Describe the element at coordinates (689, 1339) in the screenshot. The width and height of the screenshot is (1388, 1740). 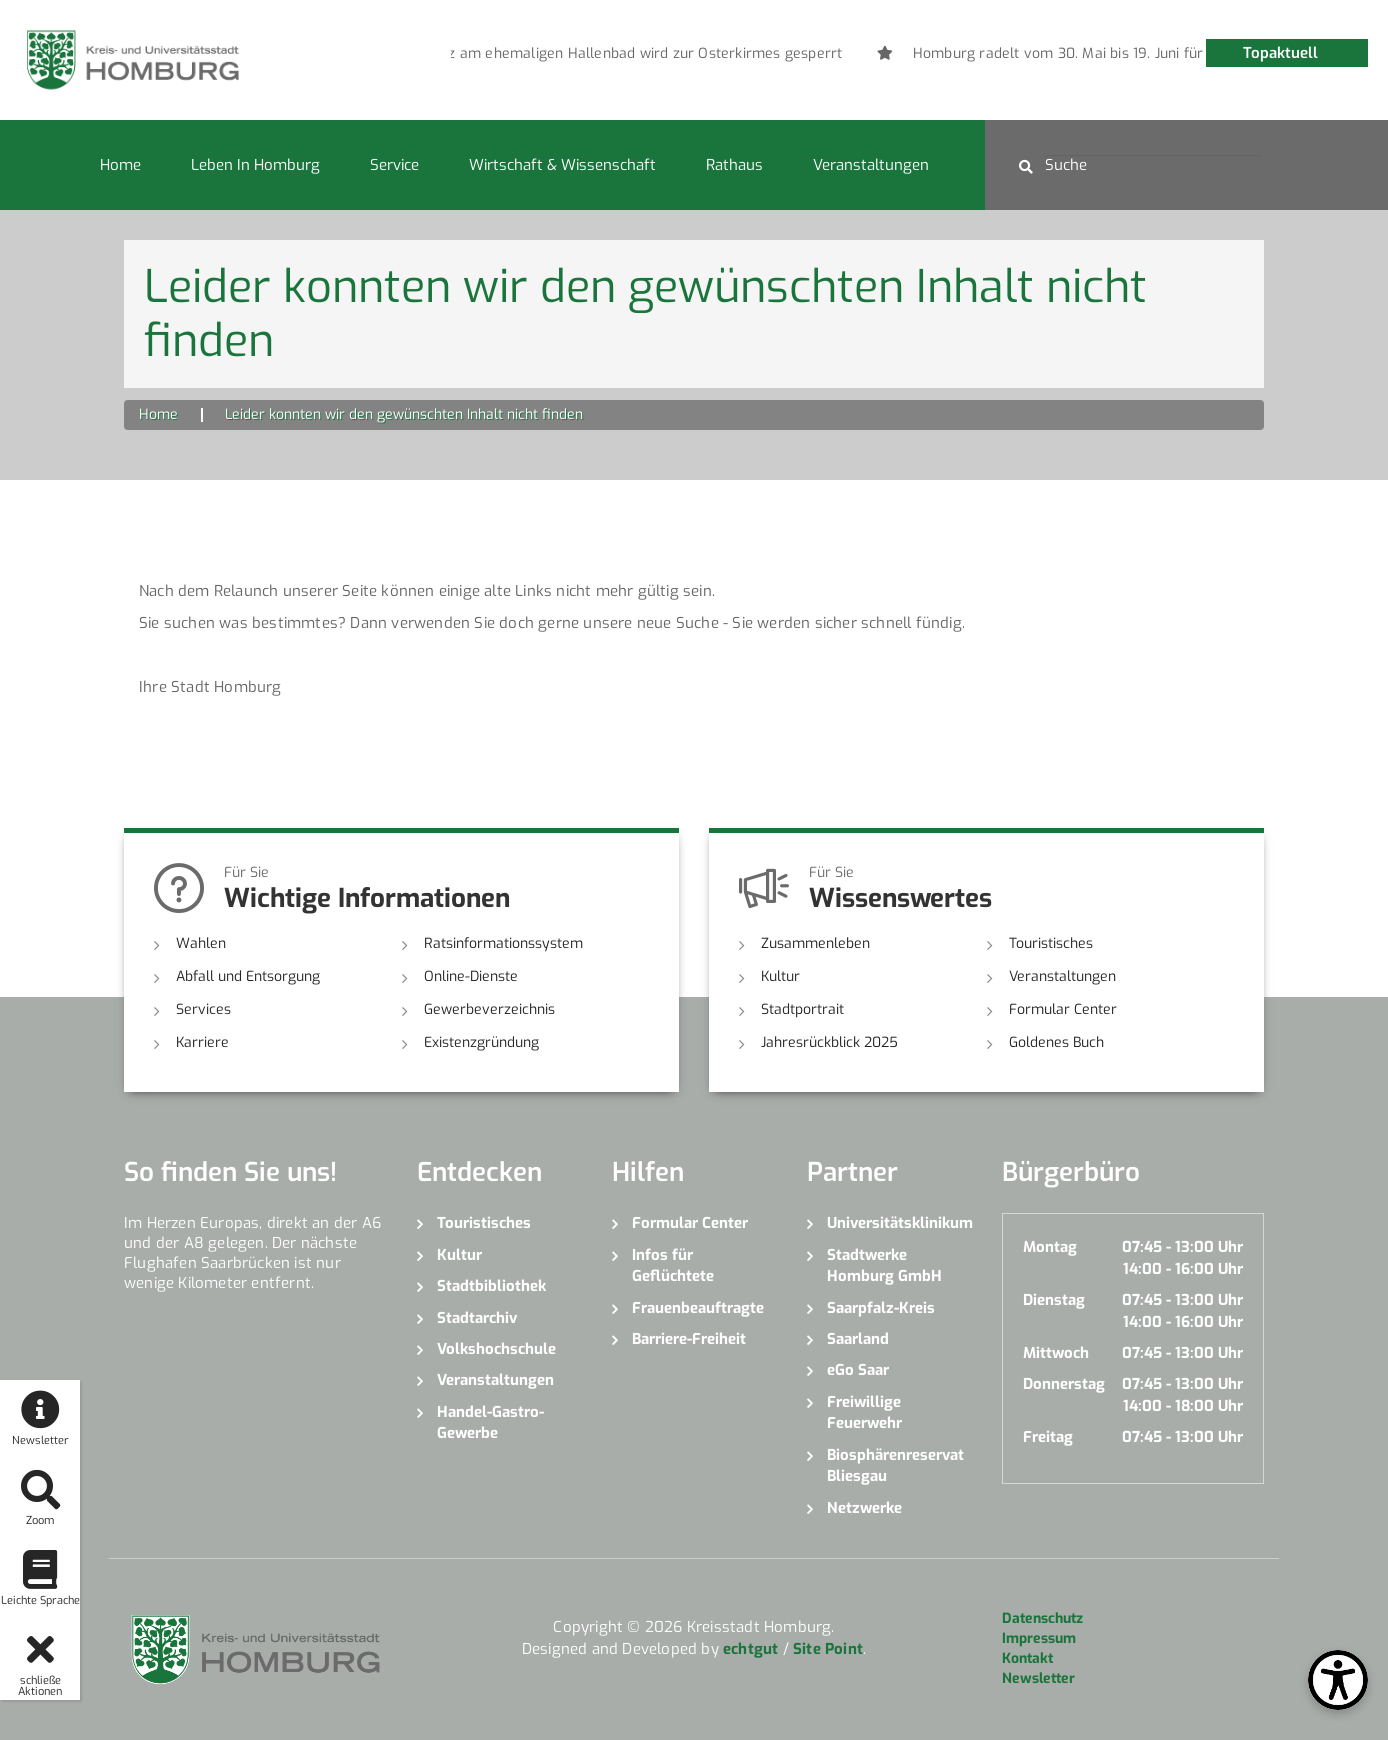
I see `Barriere-Freiheit` at that location.